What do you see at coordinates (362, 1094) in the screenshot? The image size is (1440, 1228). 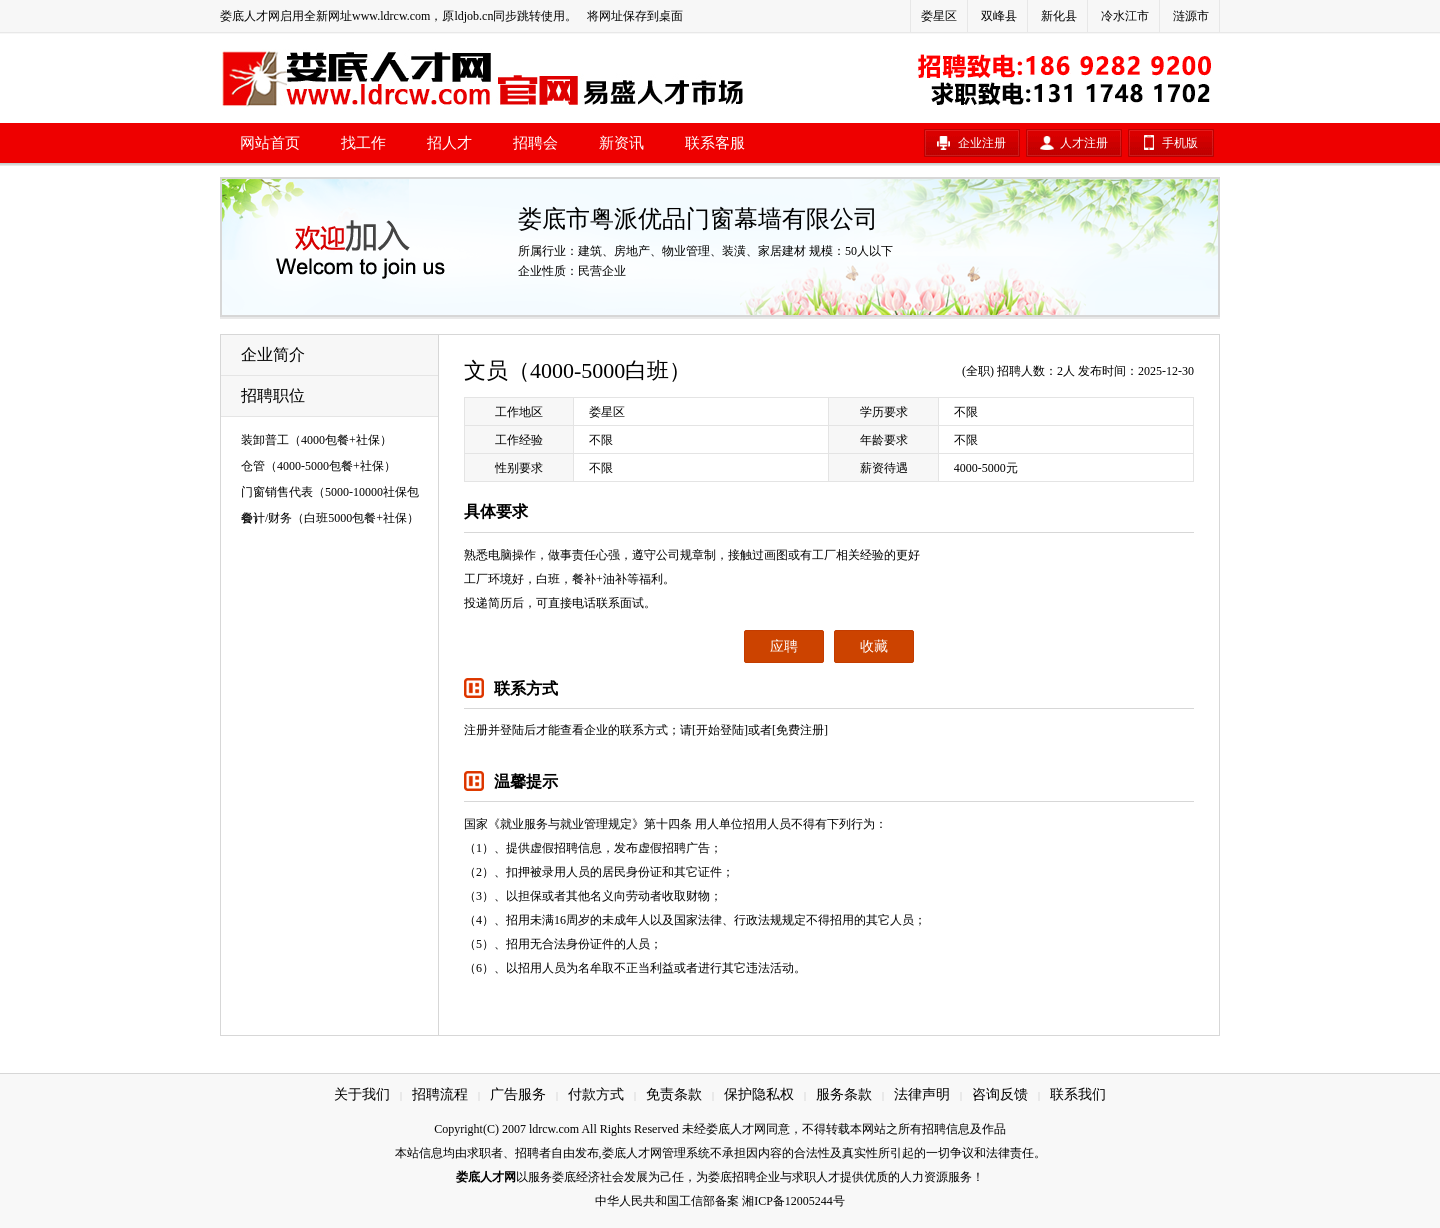 I see `关于我们` at bounding box center [362, 1094].